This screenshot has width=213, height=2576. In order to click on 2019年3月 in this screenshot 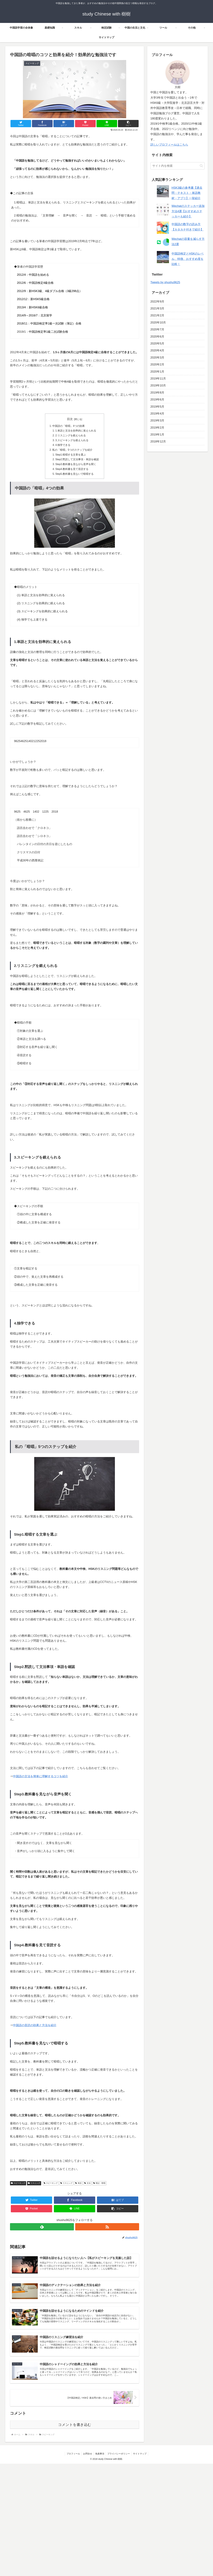, I will do `click(157, 420)`.